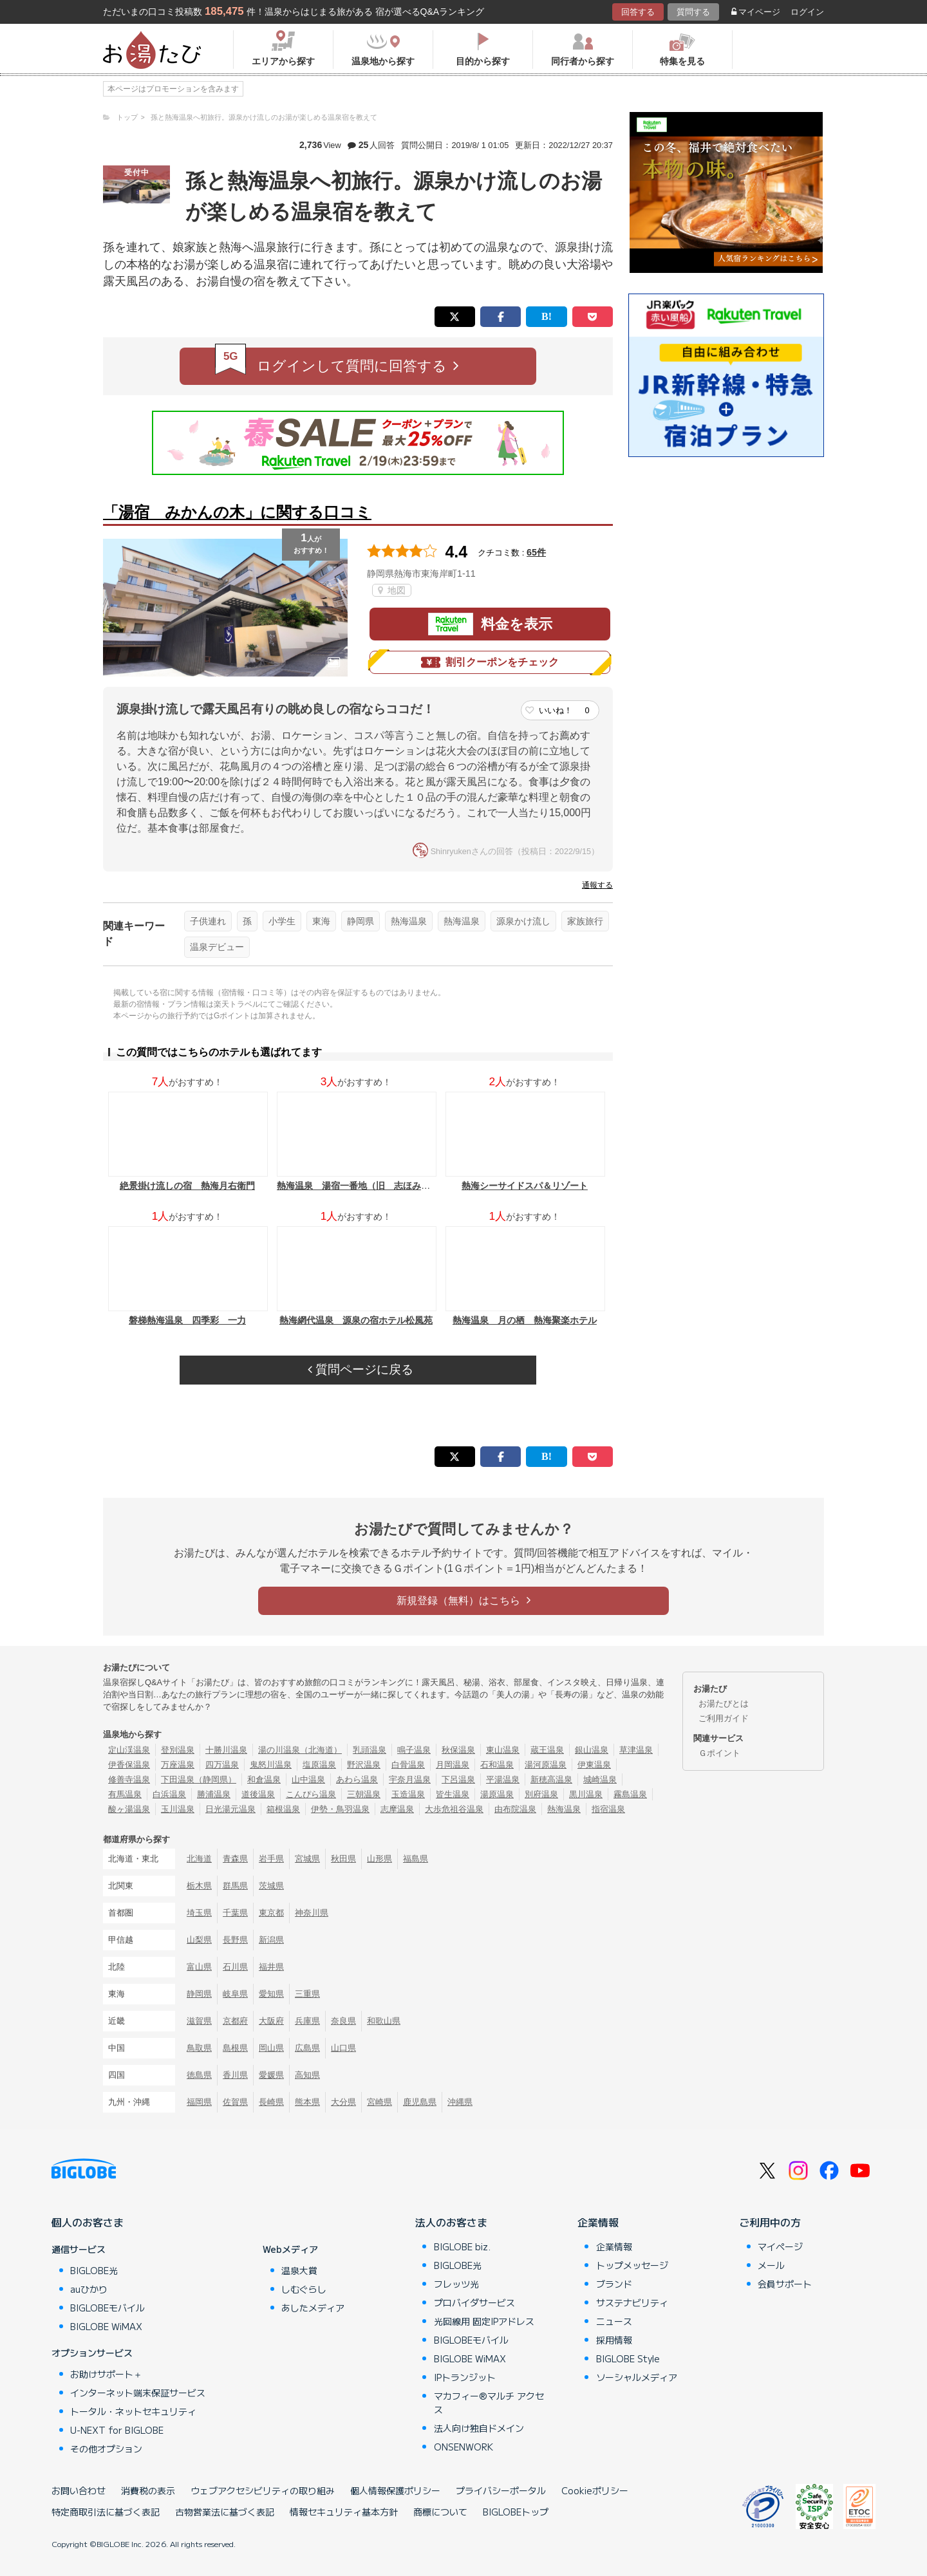 The height and width of the screenshot is (2576, 927). Describe the element at coordinates (271, 2075) in the screenshot. I see `愛媛県` at that location.